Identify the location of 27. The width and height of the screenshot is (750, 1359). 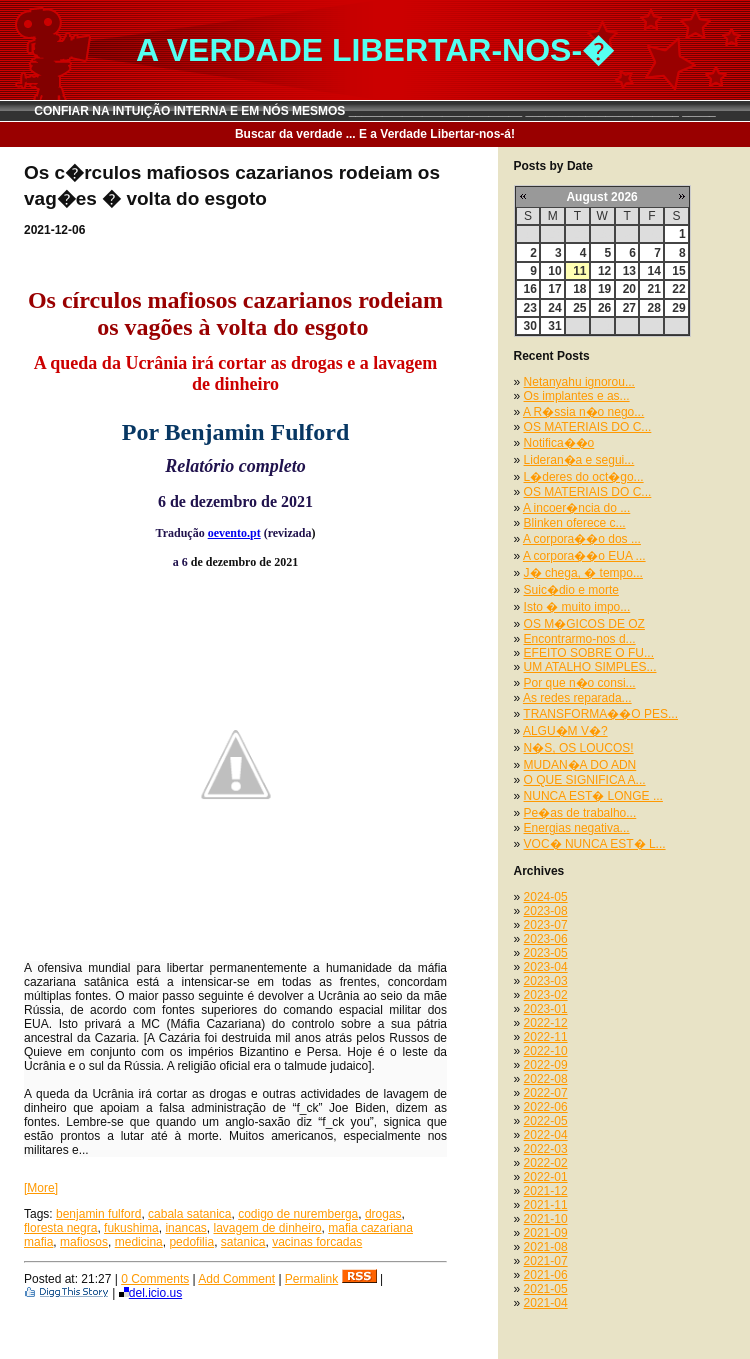
(629, 308).